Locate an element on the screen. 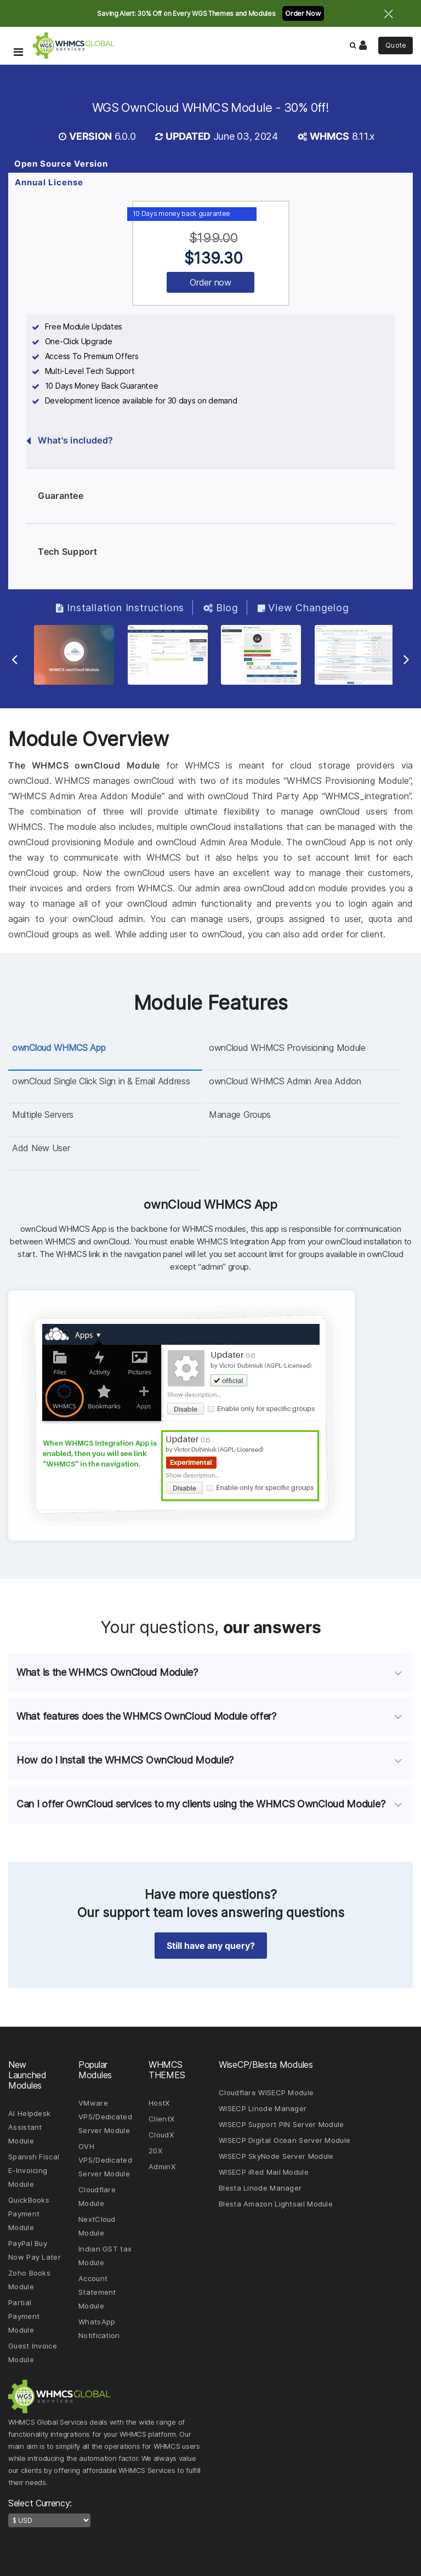 This screenshot has height=2576, width=421. Still have any query? [button] is located at coordinates (211, 1945).